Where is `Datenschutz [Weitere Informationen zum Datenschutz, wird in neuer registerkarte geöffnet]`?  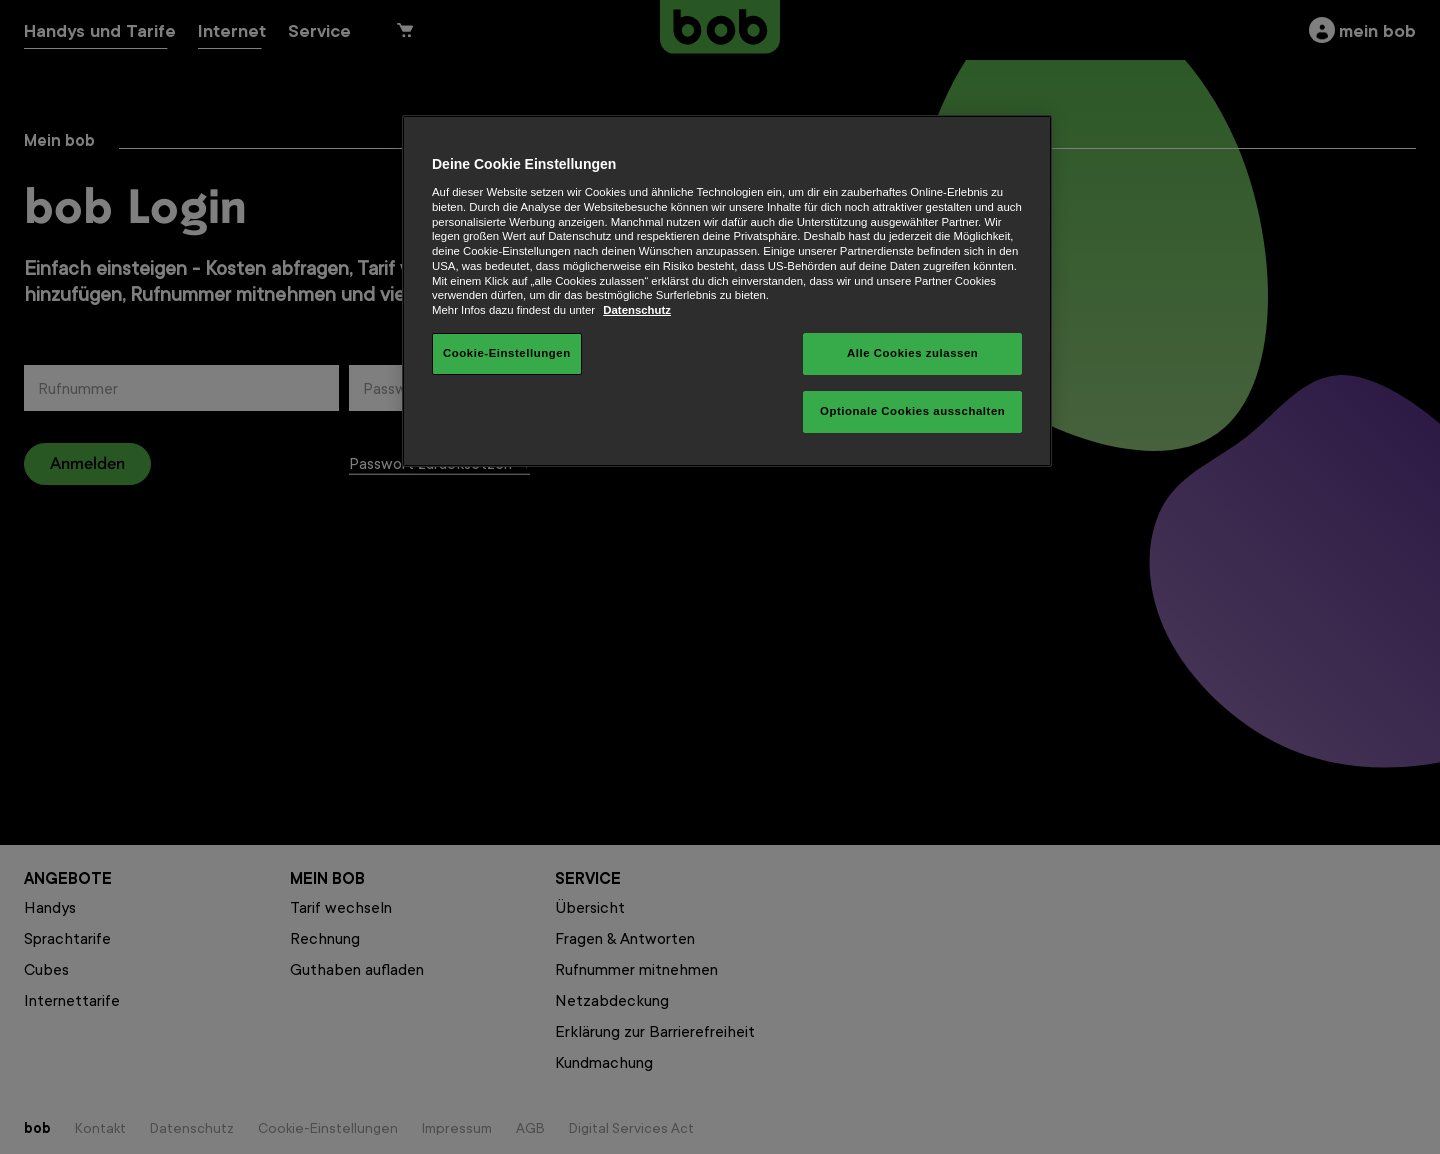
Datenschutz [Weitere Informationen zum Datenschutz, wird in neuer registerkarte geöffnet] is located at coordinates (637, 310).